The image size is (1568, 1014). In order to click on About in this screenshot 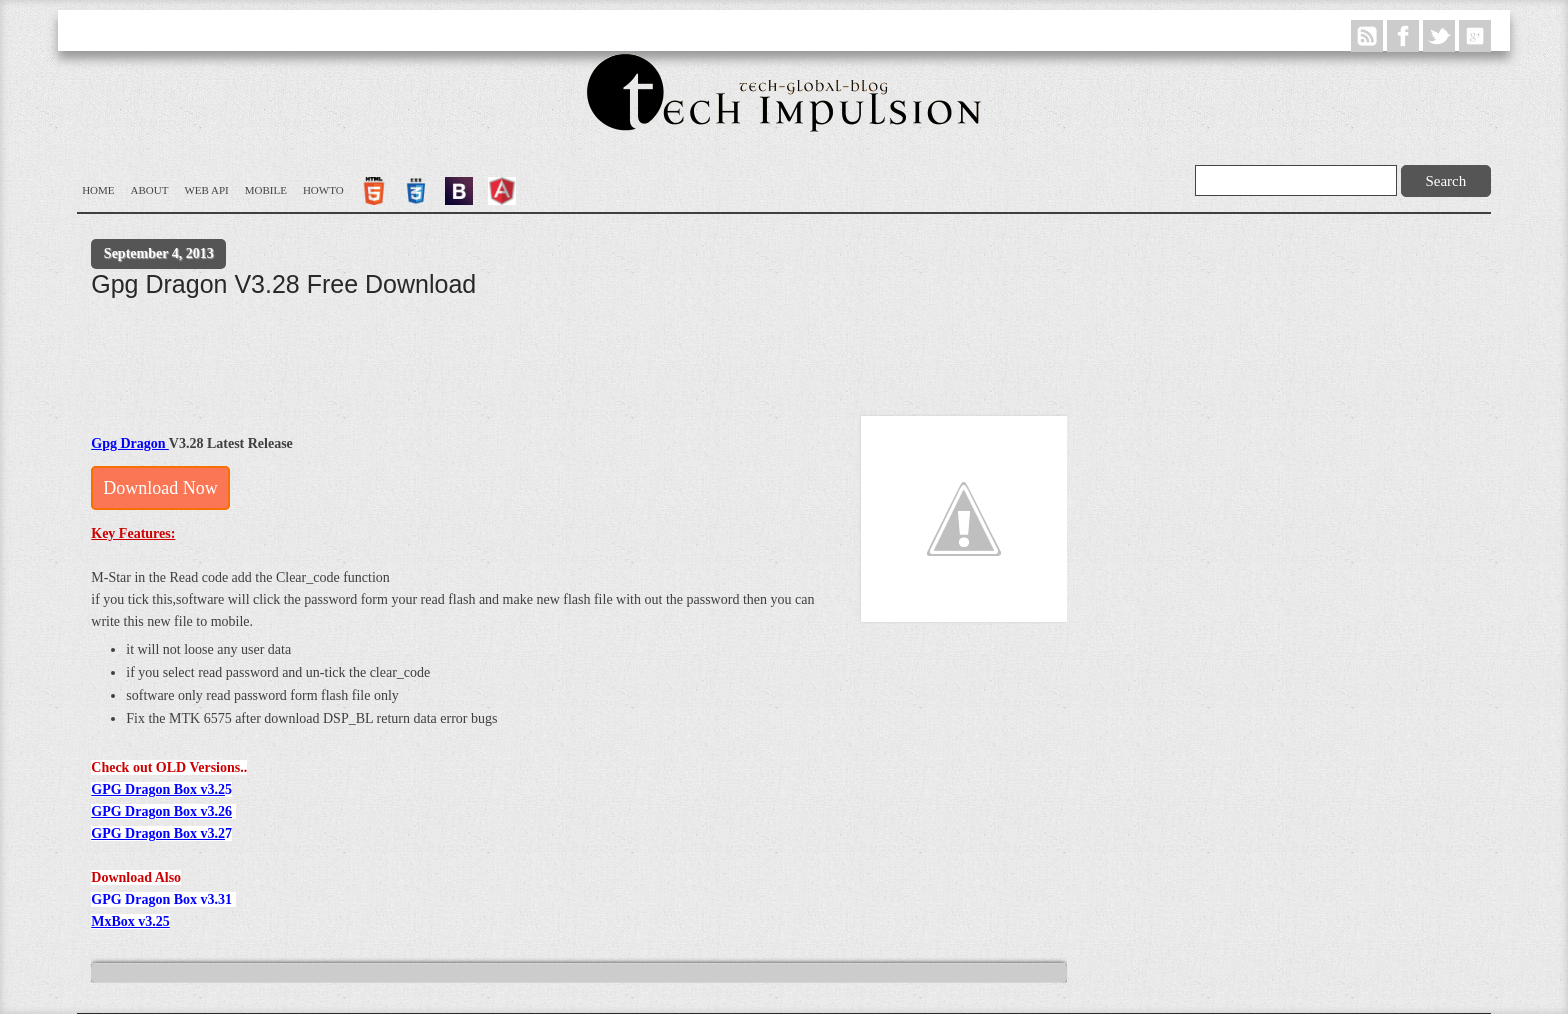, I will do `click(150, 190)`.